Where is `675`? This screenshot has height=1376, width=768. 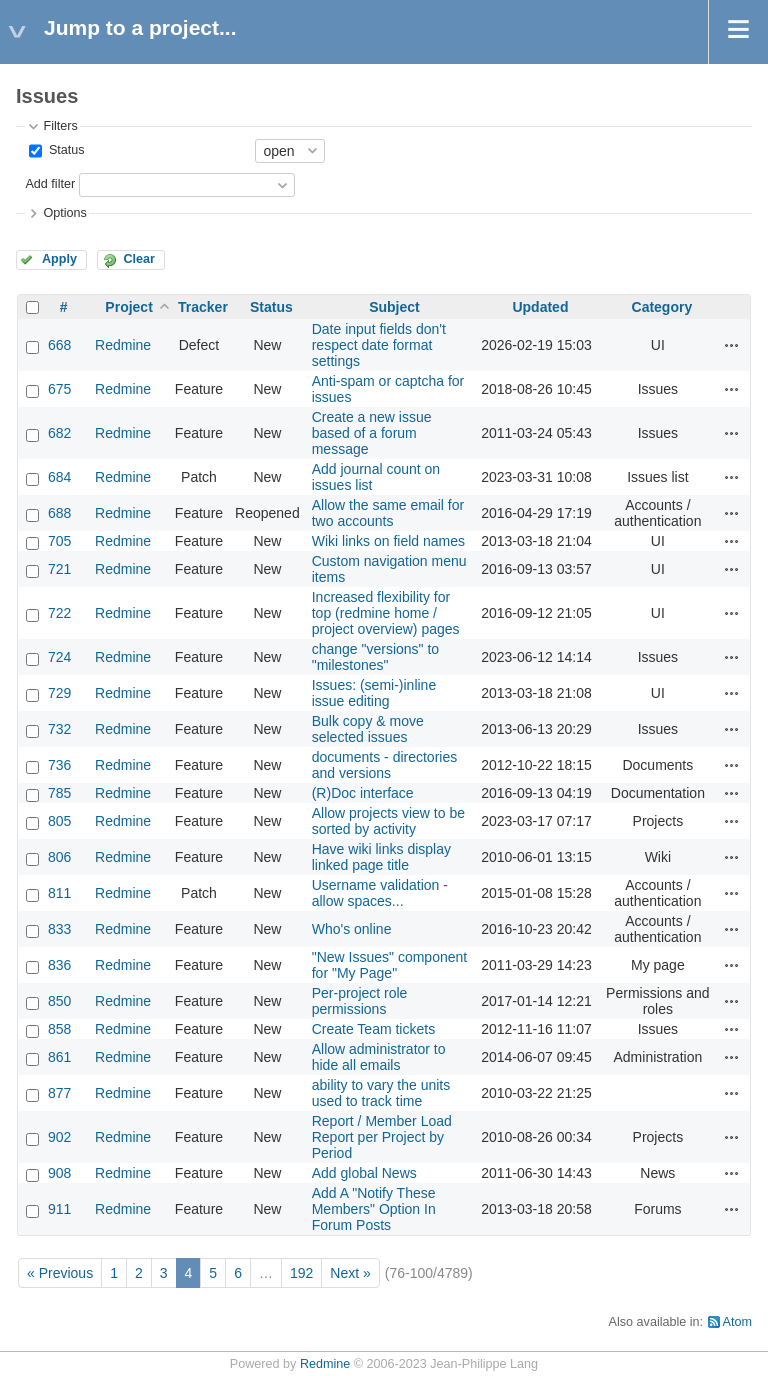
675 is located at coordinates (59, 389).